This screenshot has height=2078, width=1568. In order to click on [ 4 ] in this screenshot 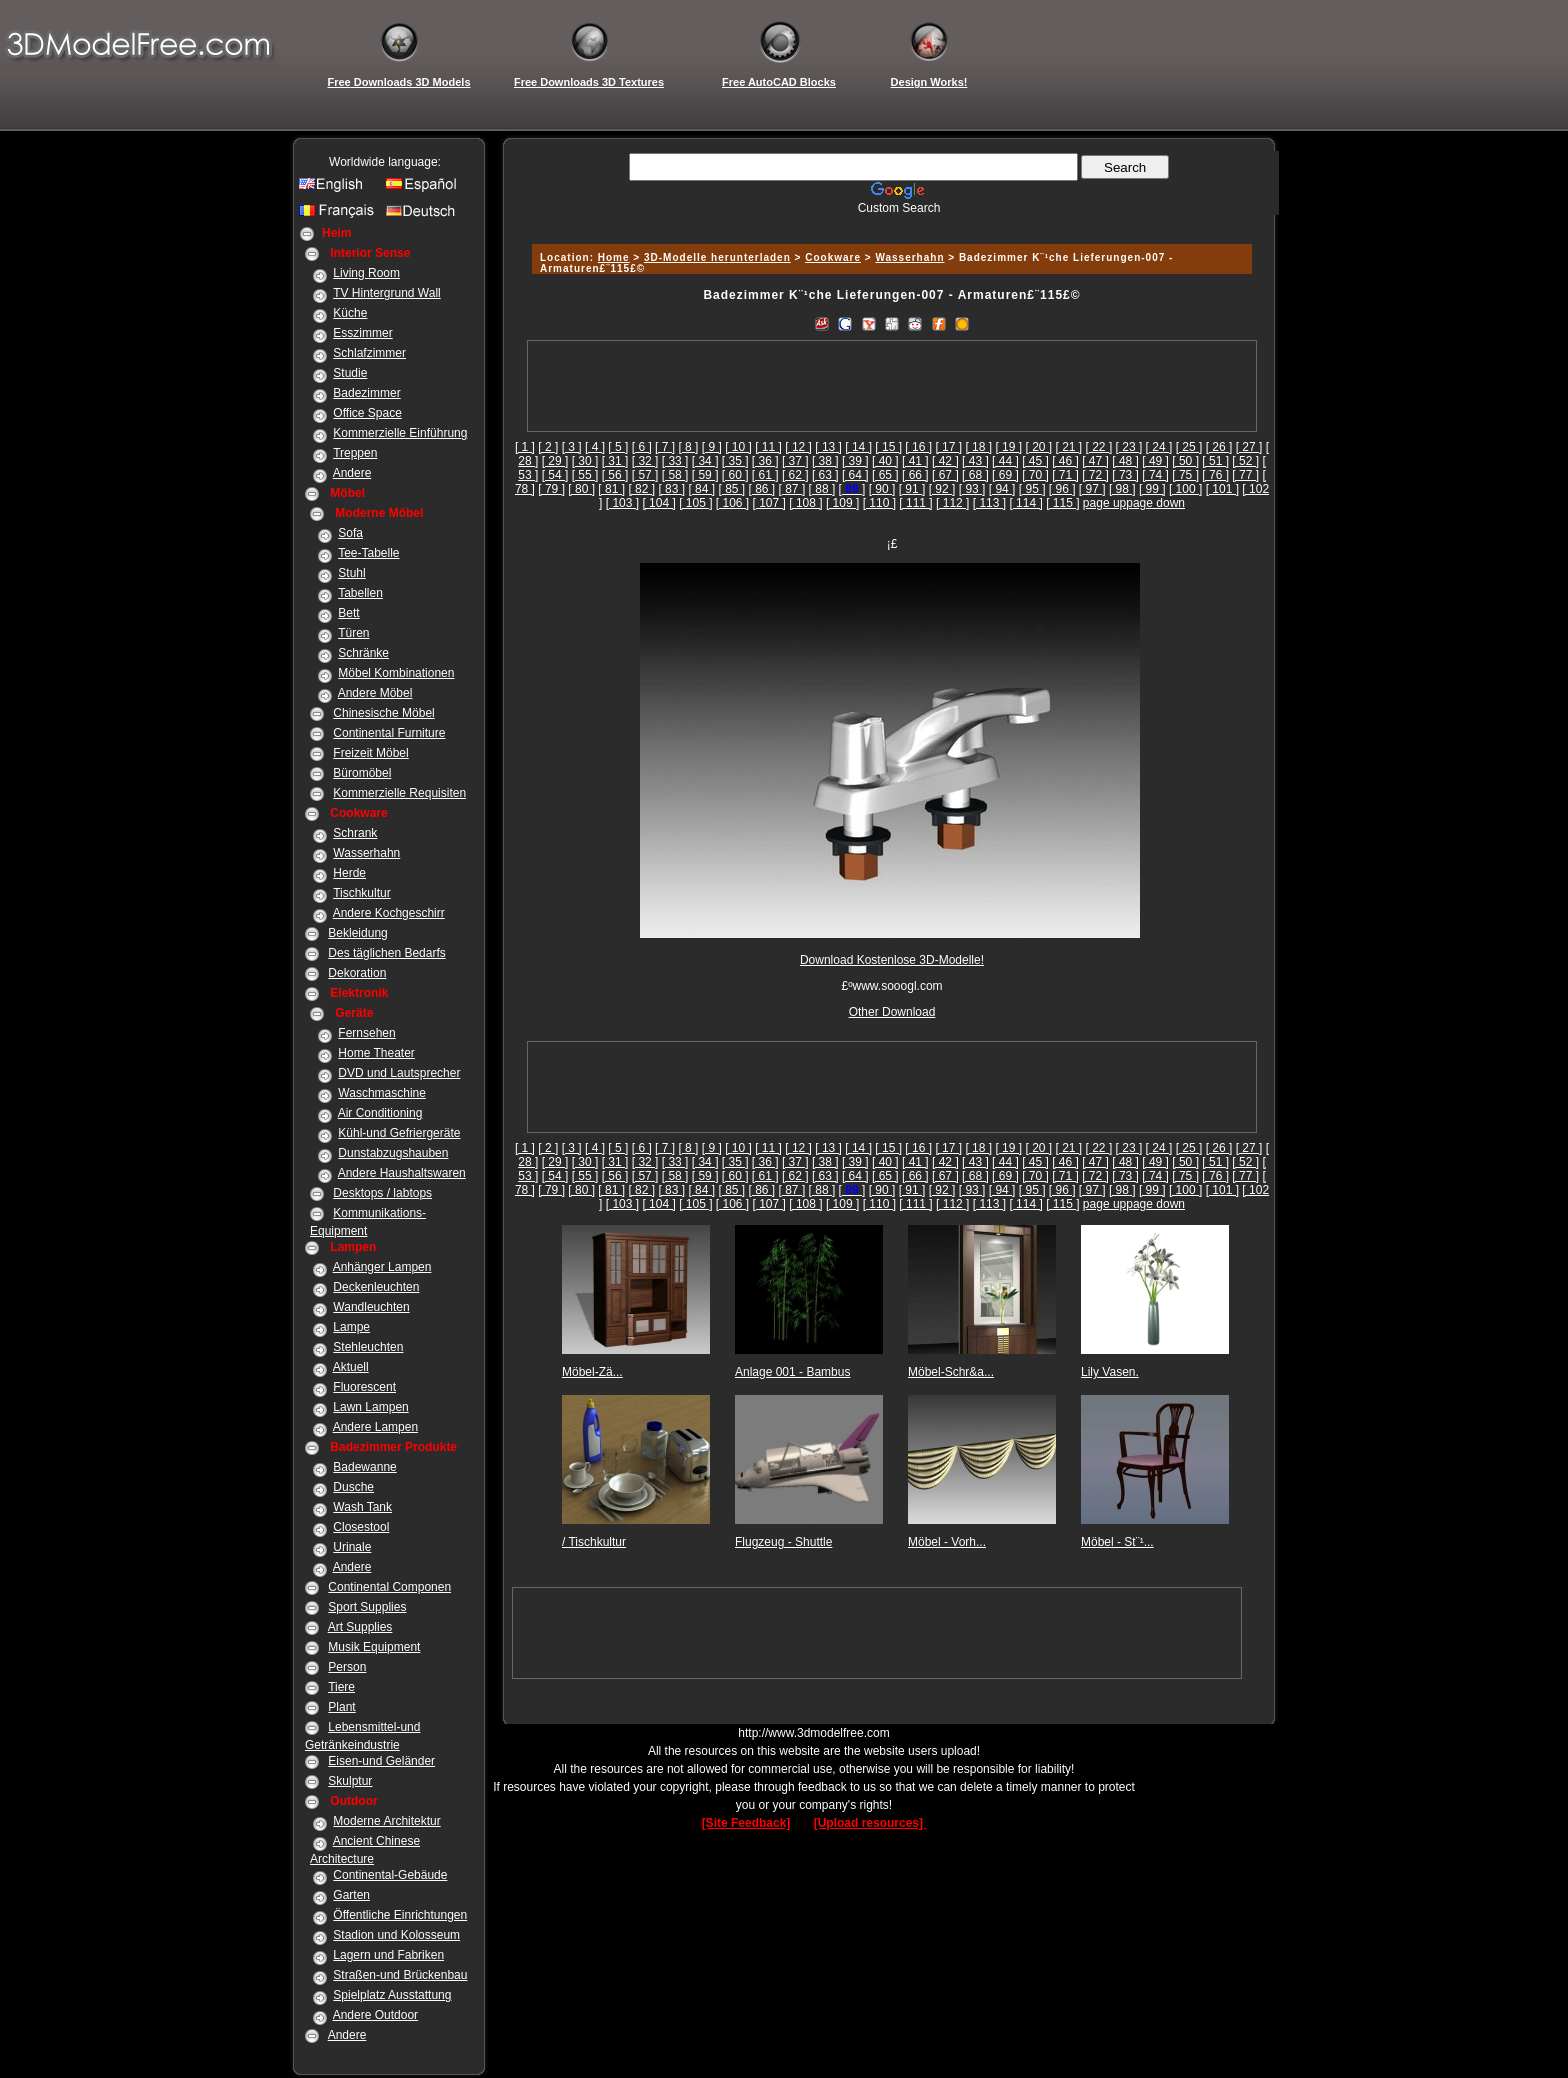, I will do `click(595, 447)`.